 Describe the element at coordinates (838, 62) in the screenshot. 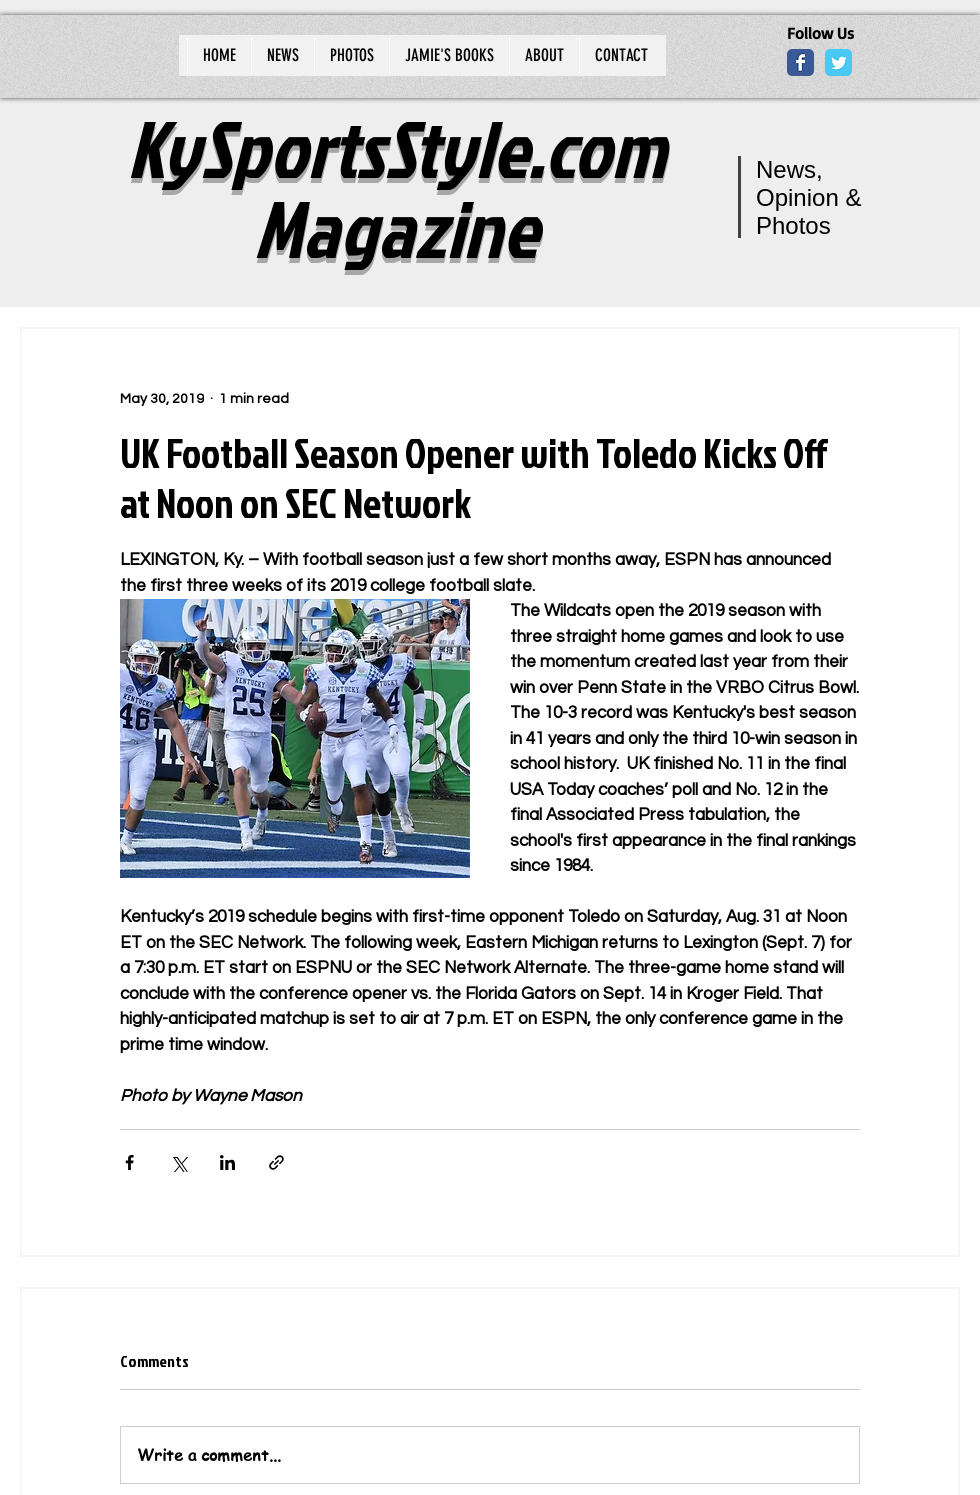

I see `[Wix Twitter page]` at that location.